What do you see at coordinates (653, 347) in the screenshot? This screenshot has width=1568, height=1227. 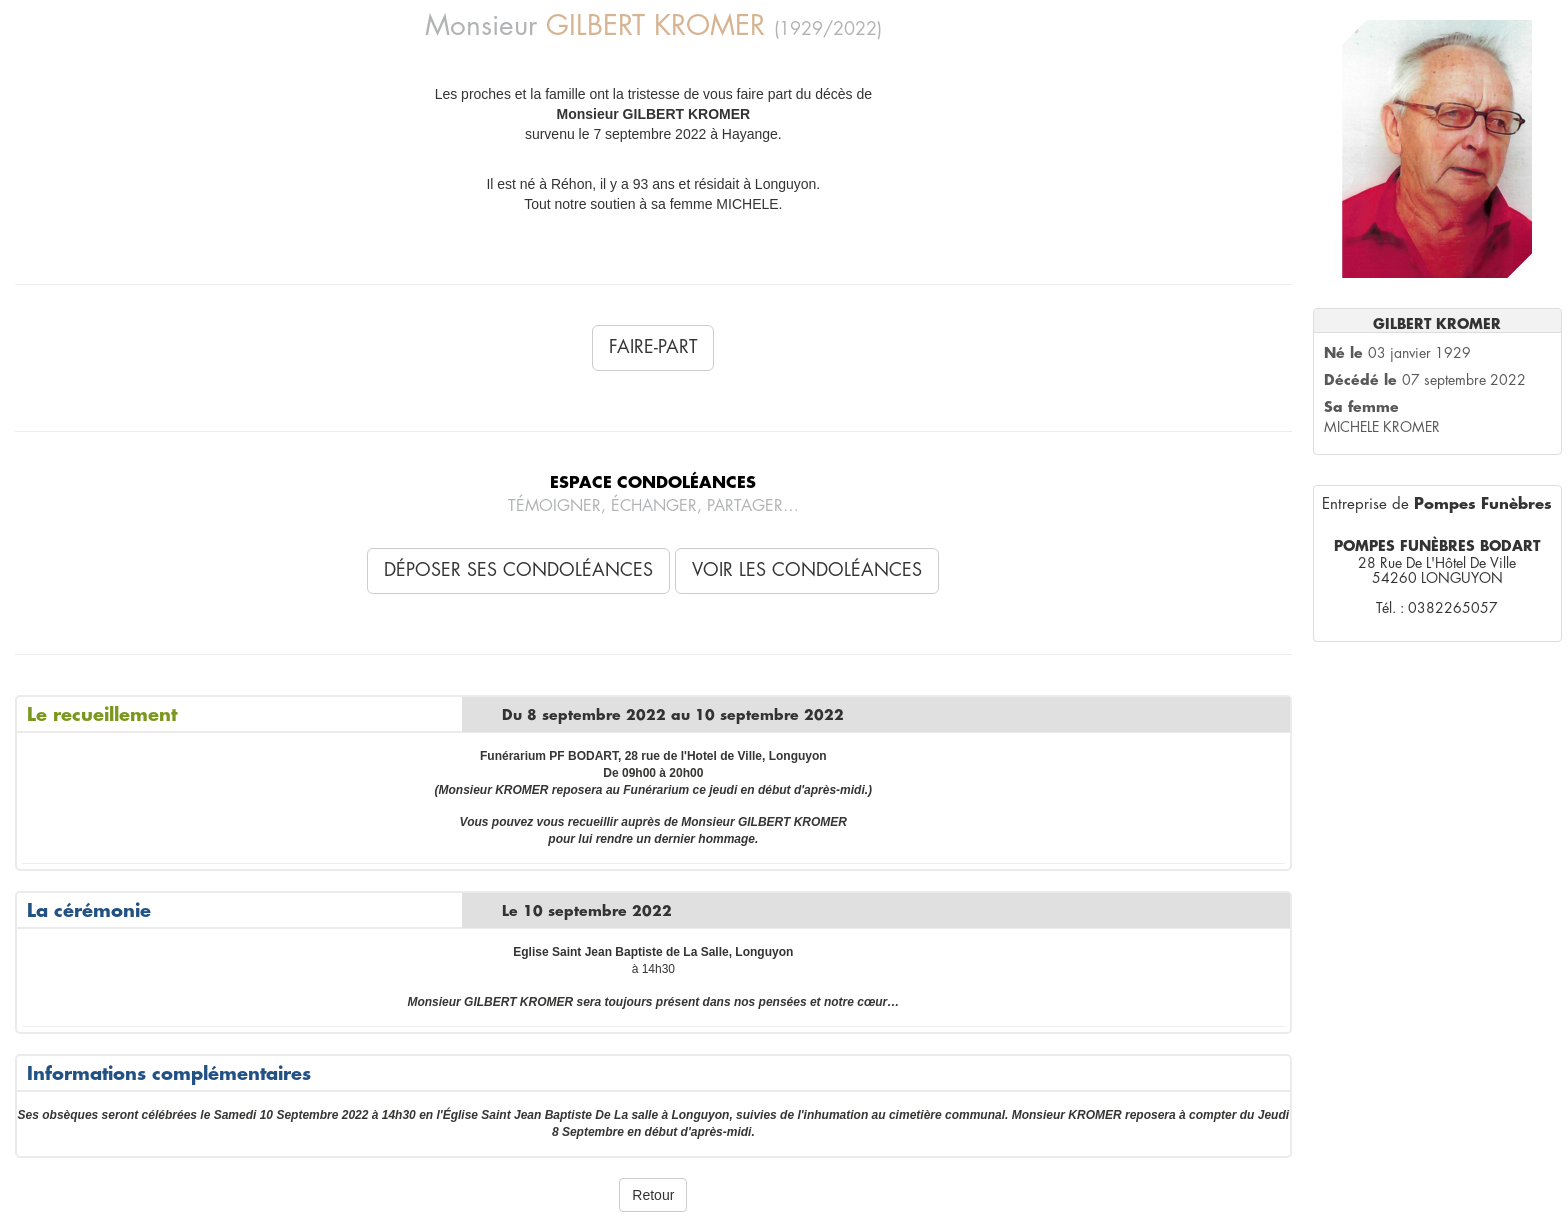 I see `Faire-Part` at bounding box center [653, 347].